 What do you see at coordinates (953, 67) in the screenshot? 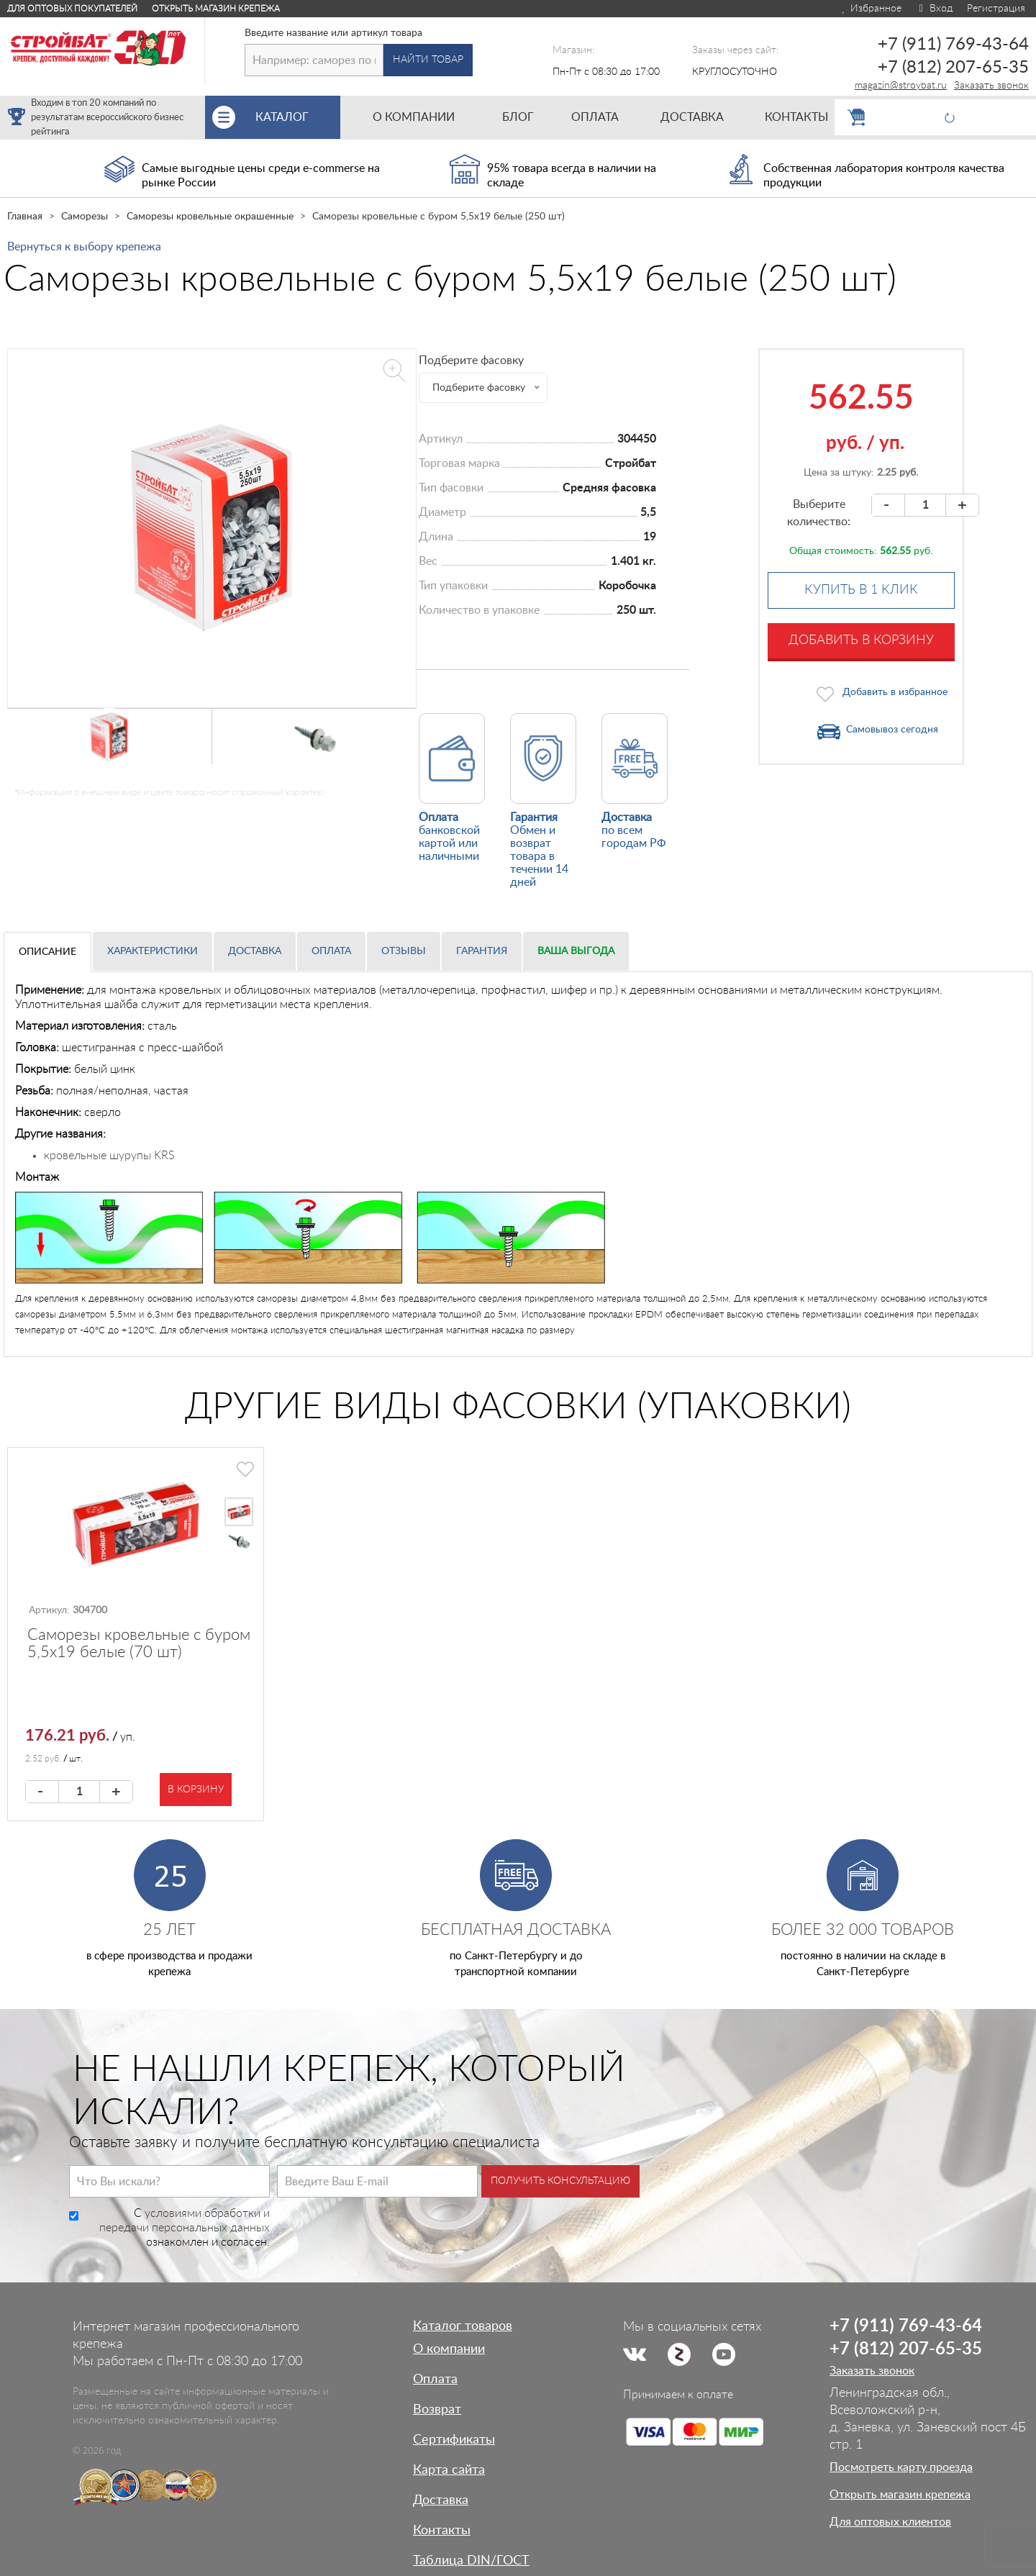
I see `+7 (812) 207-65-35` at bounding box center [953, 67].